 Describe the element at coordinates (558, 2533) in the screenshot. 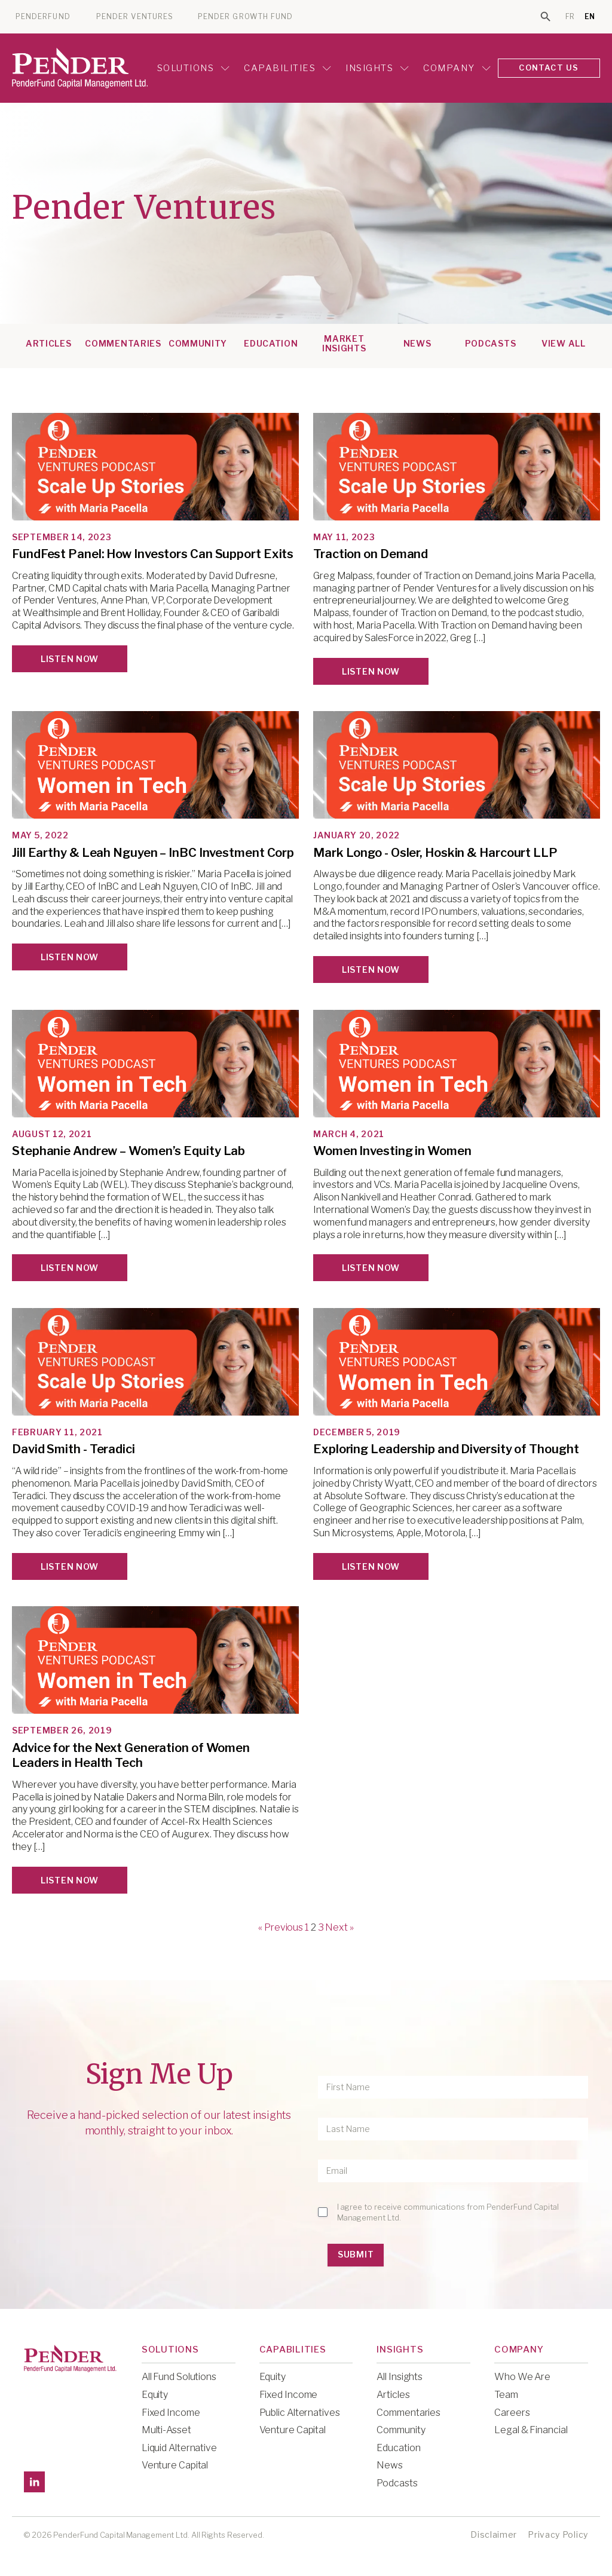

I see `Privacy Policy` at that location.